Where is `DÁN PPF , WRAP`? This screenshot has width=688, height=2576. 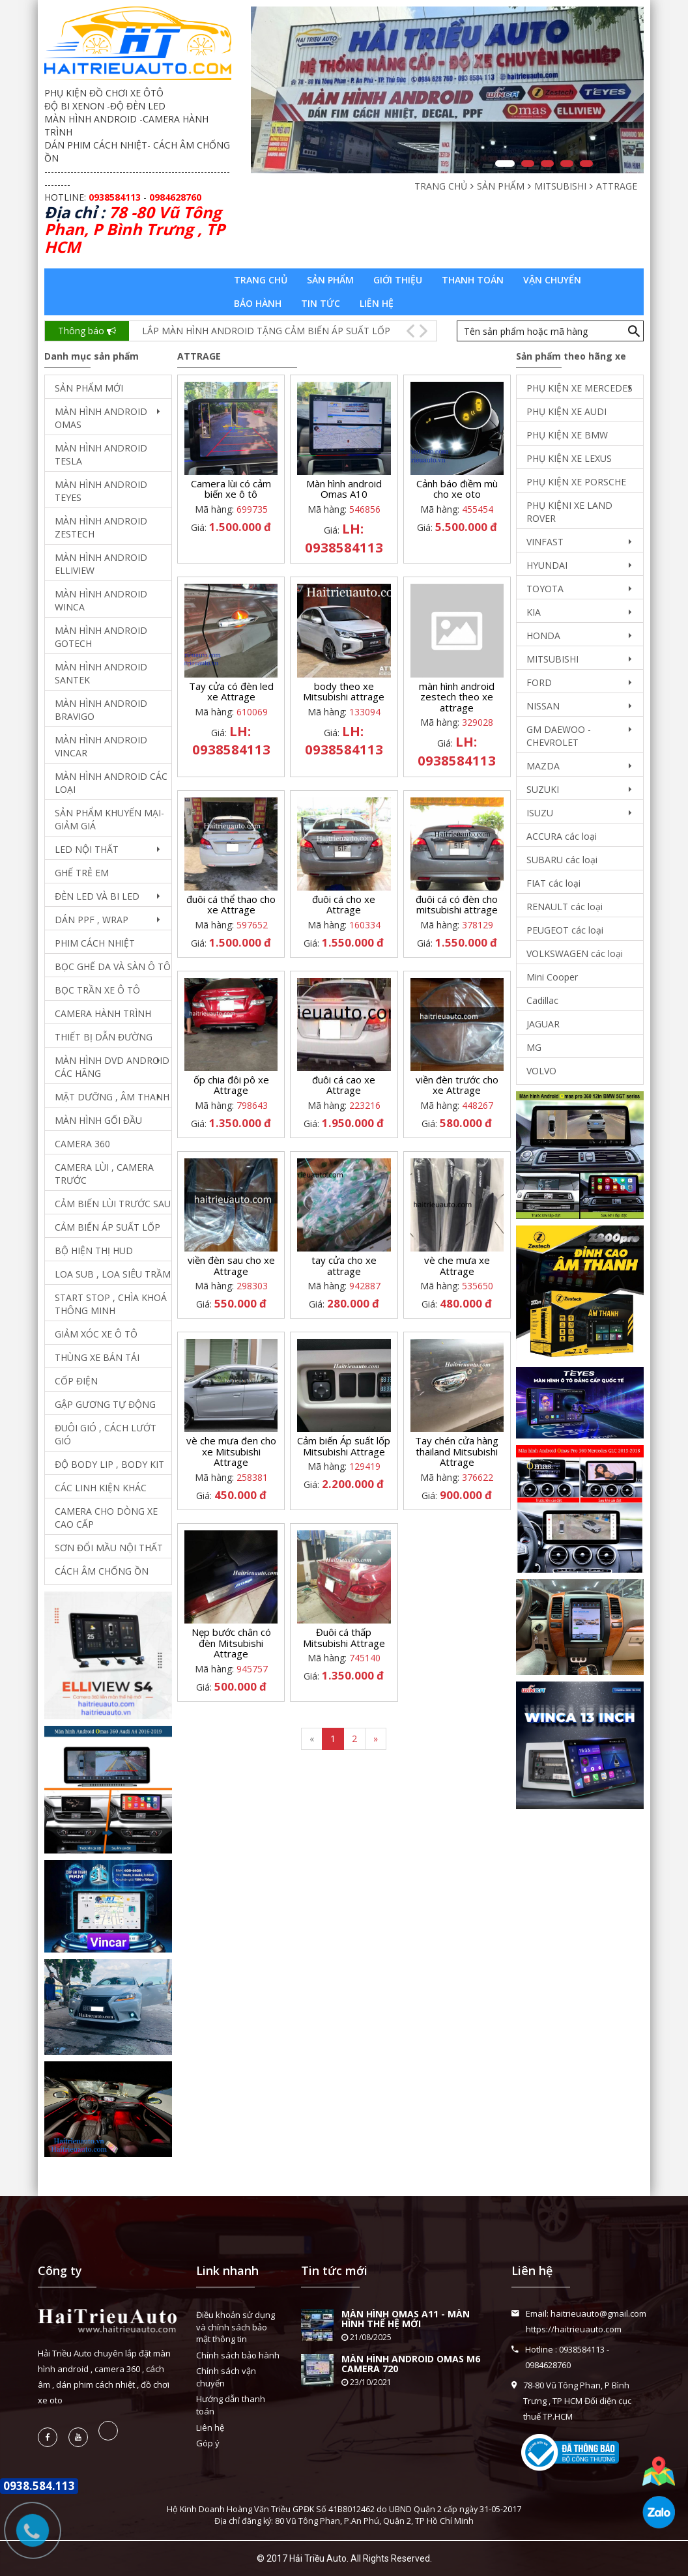
DÁN PPF , WRAP is located at coordinates (91, 919).